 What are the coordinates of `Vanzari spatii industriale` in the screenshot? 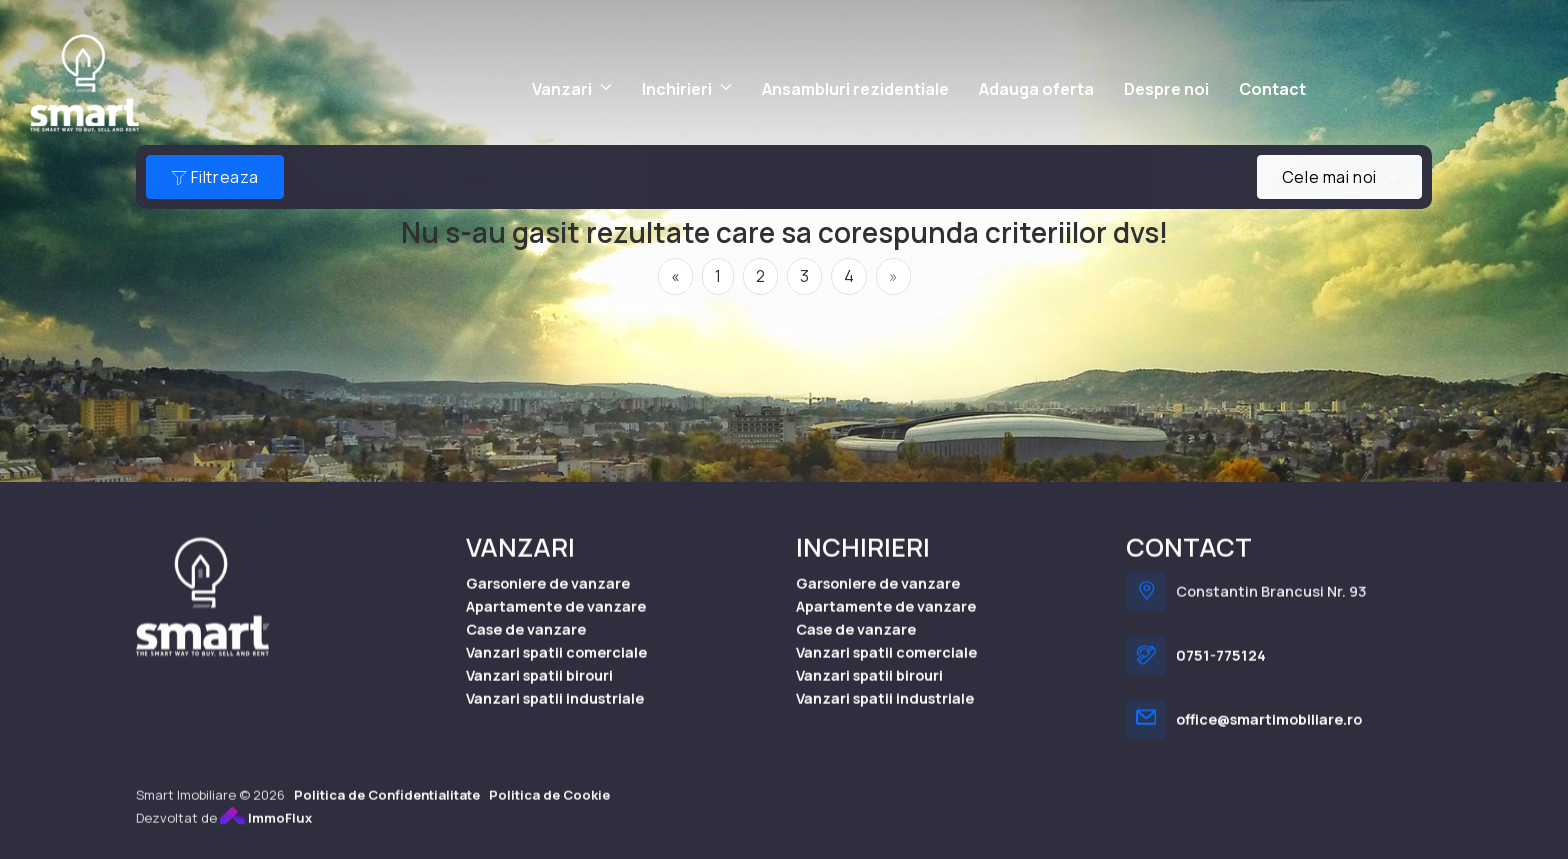 It's located at (555, 718).